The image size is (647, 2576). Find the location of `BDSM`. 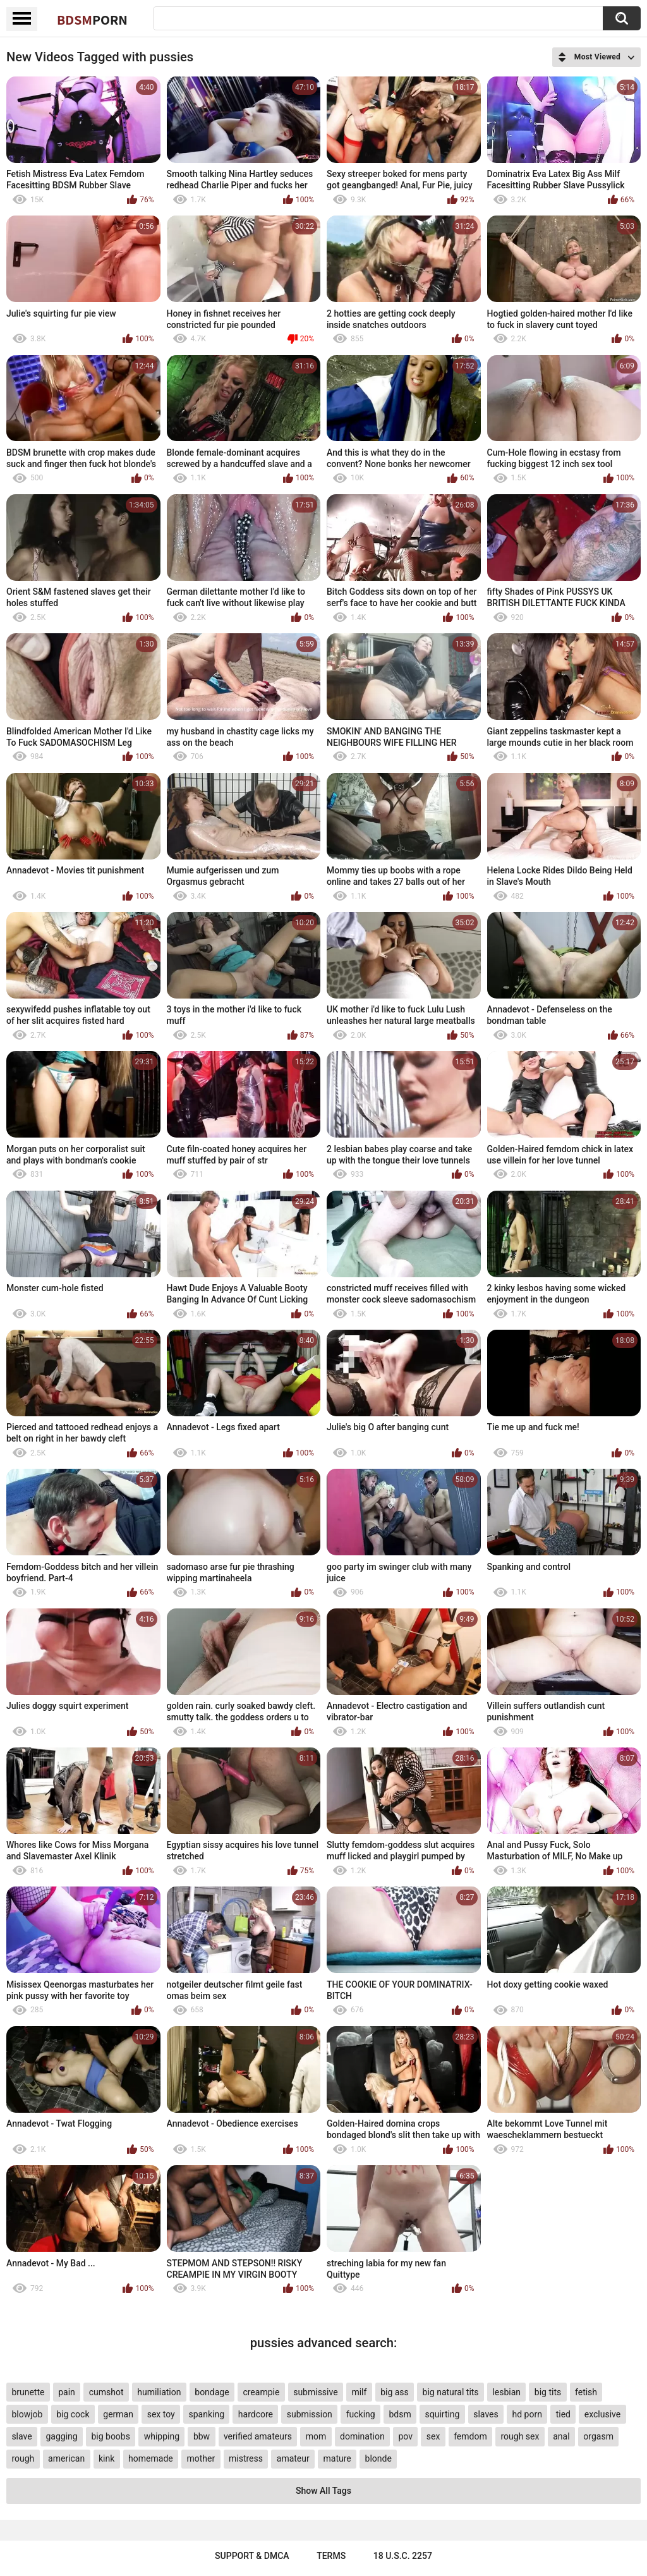

BDSM is located at coordinates (92, 19).